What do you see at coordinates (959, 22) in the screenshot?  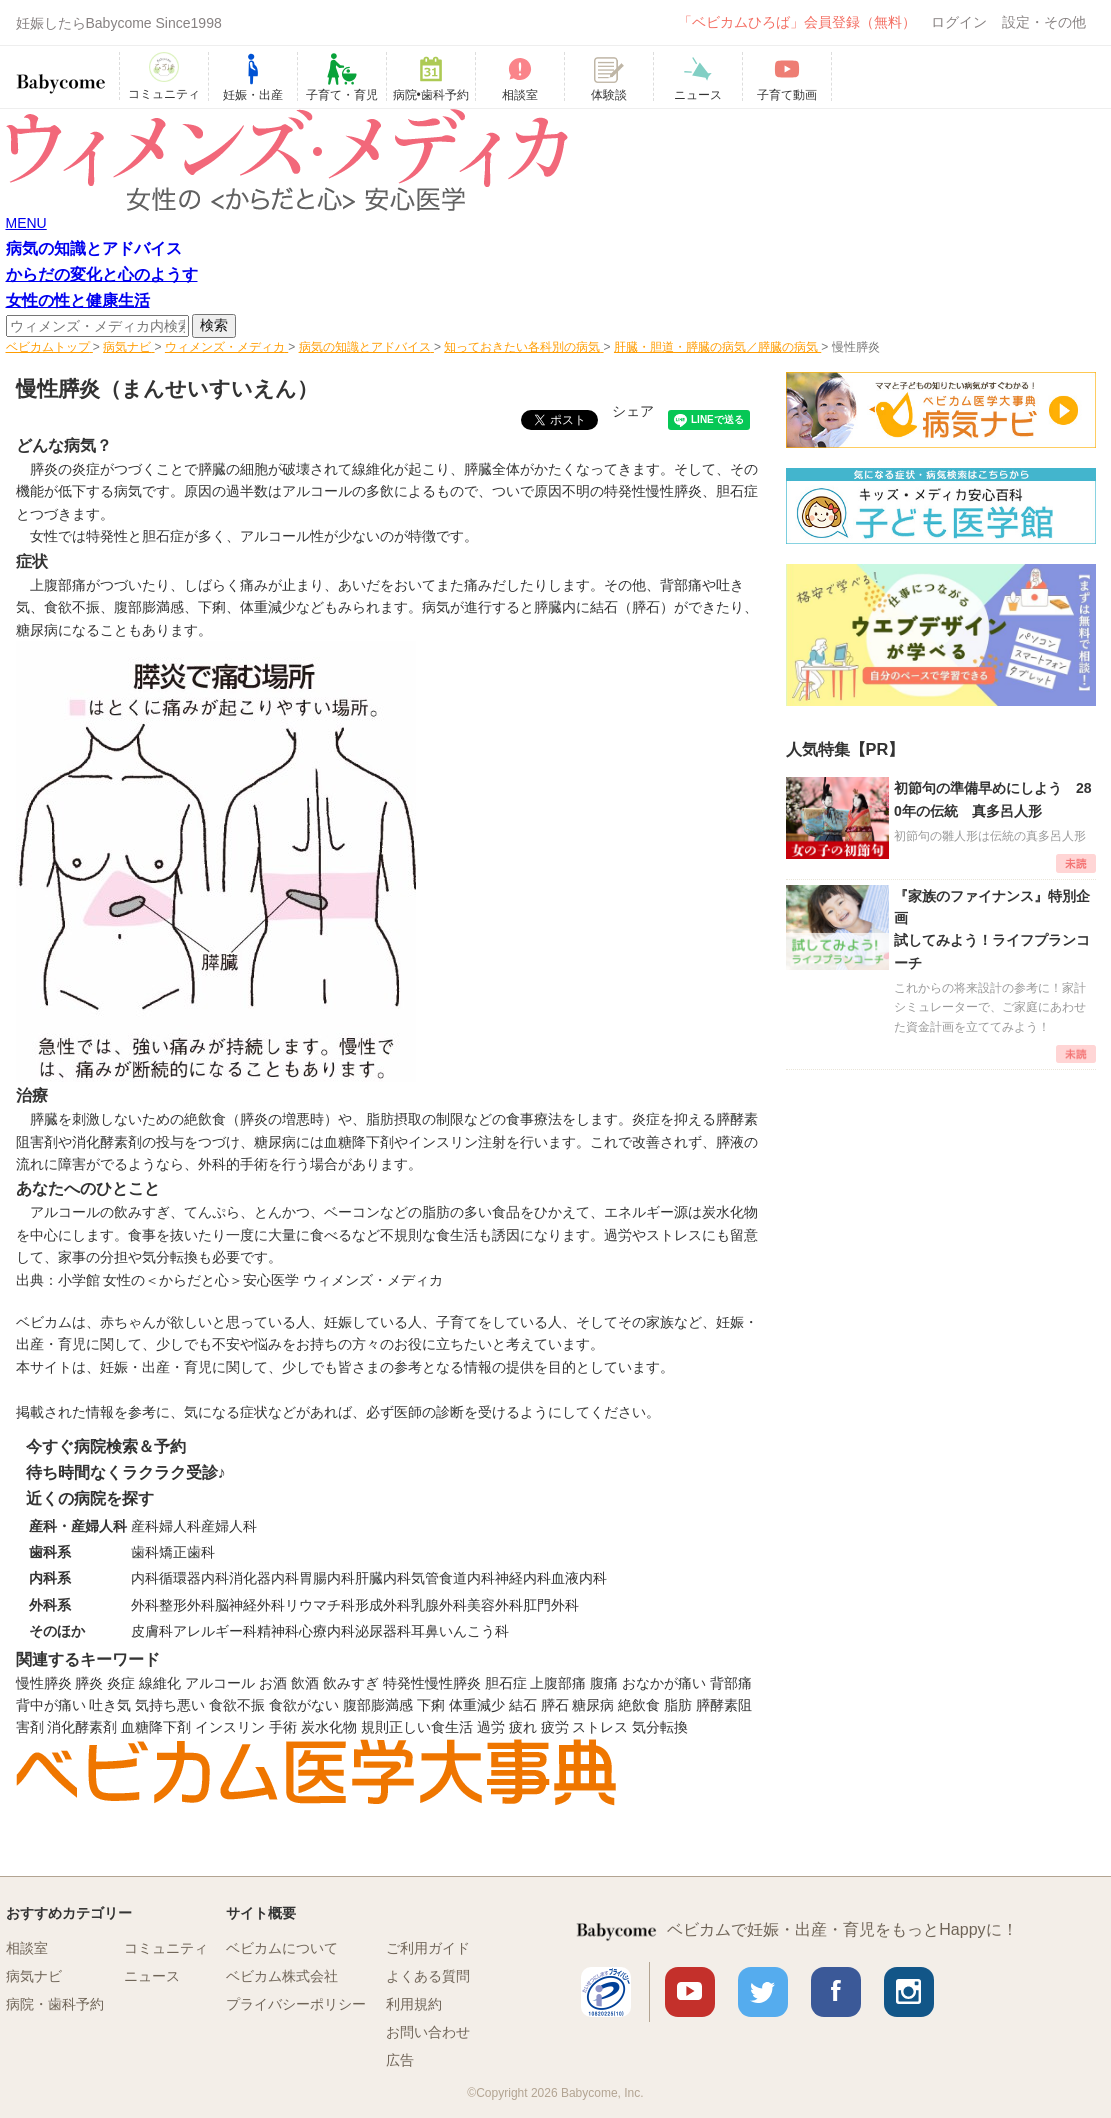 I see `ログイン` at bounding box center [959, 22].